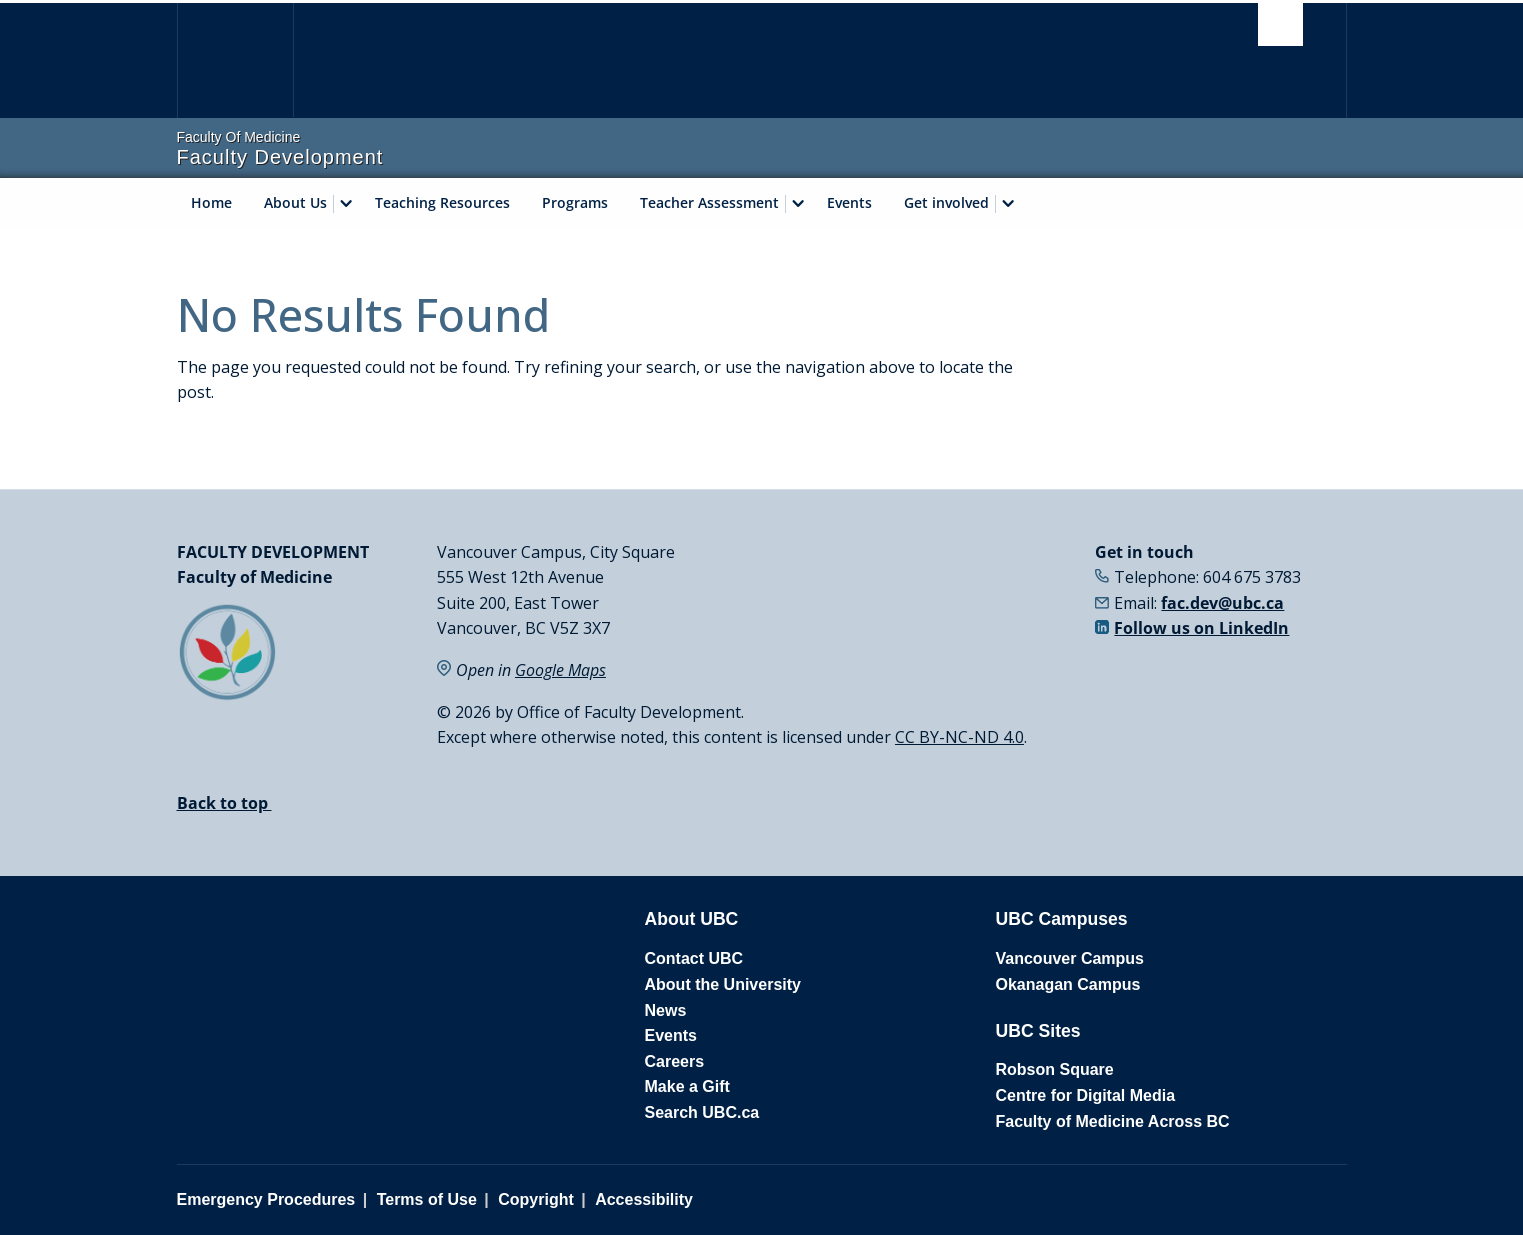 Image resolution: width=1523 pixels, height=1235 pixels. I want to click on Contact UBC, so click(694, 958).